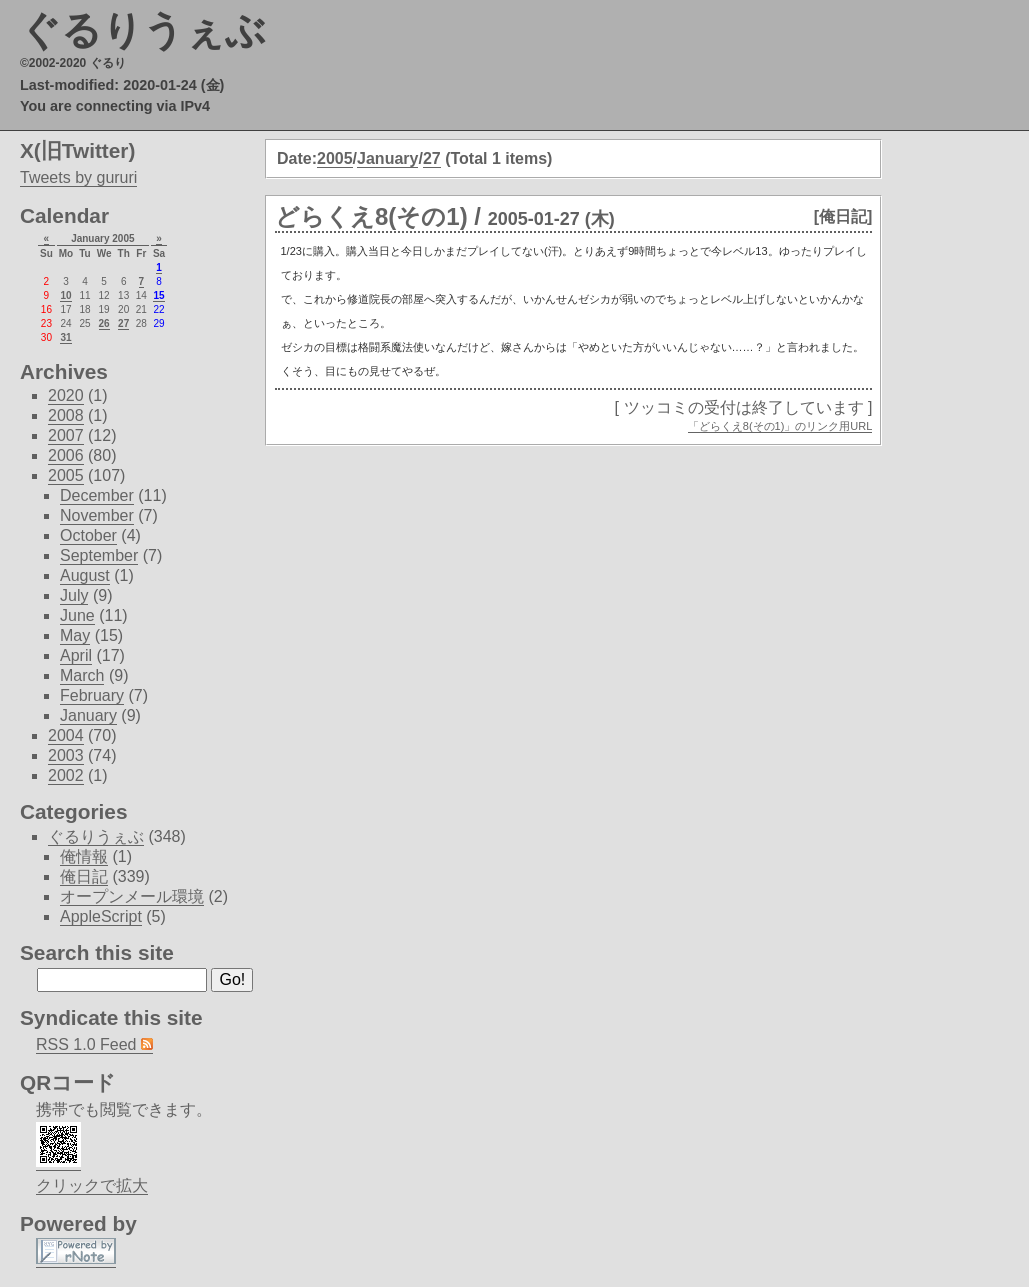 This screenshot has width=1029, height=1287. Describe the element at coordinates (77, 615) in the screenshot. I see `June` at that location.